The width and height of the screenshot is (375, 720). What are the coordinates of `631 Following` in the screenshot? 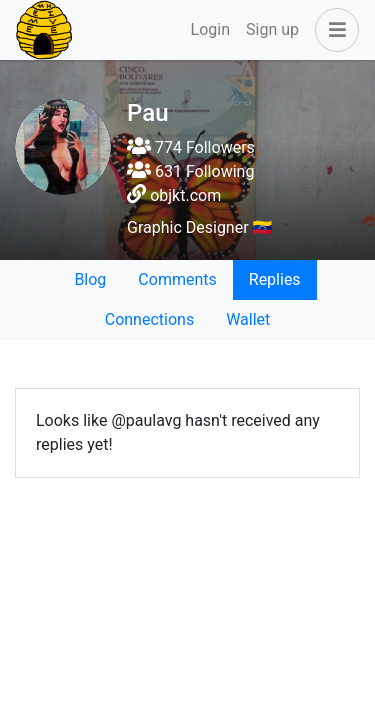 It's located at (190, 171).